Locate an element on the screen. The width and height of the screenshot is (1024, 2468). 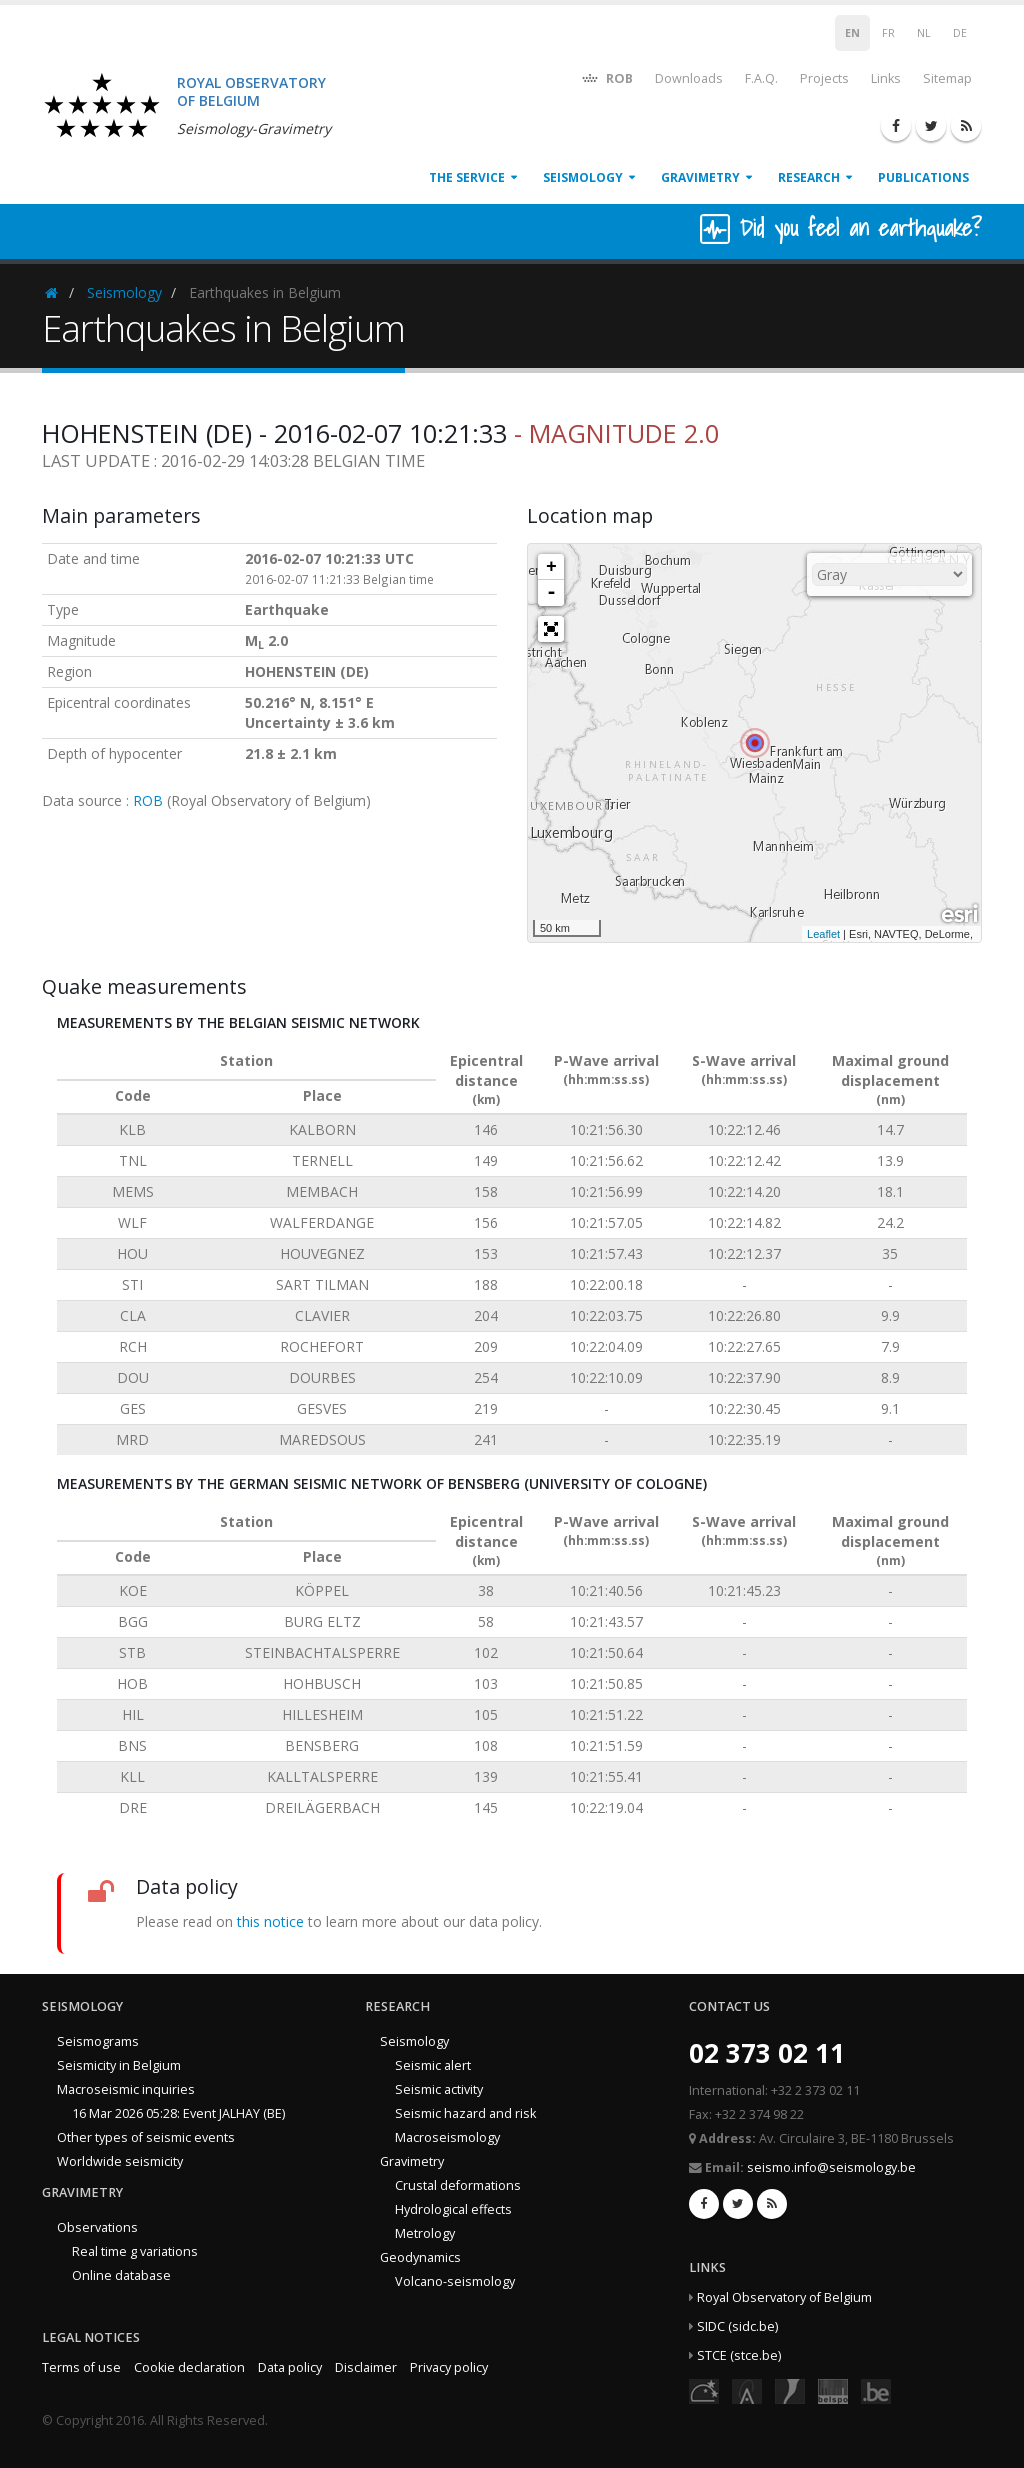
FR is located at coordinates (888, 33).